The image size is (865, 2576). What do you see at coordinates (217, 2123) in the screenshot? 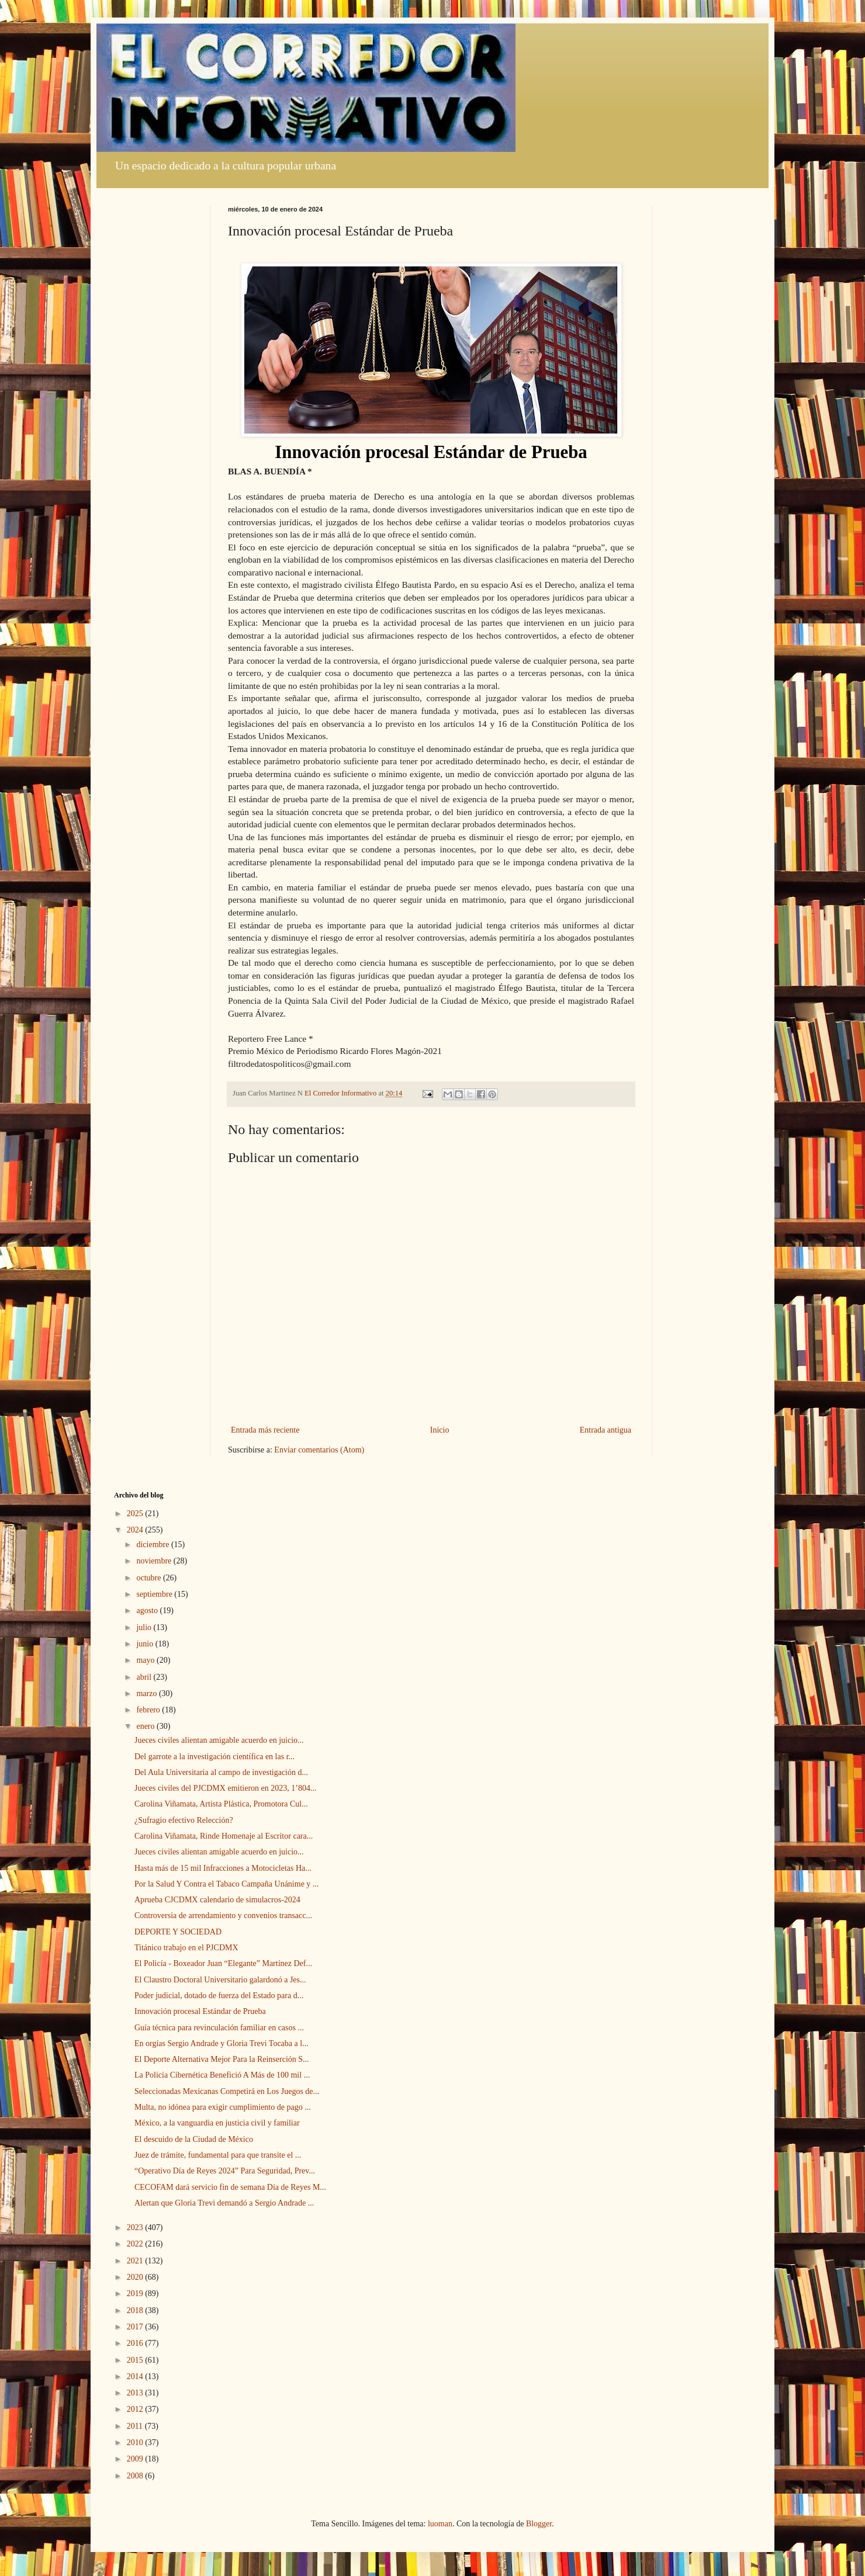
I see `México, a la vanguardia en justicia civil y familiar` at bounding box center [217, 2123].